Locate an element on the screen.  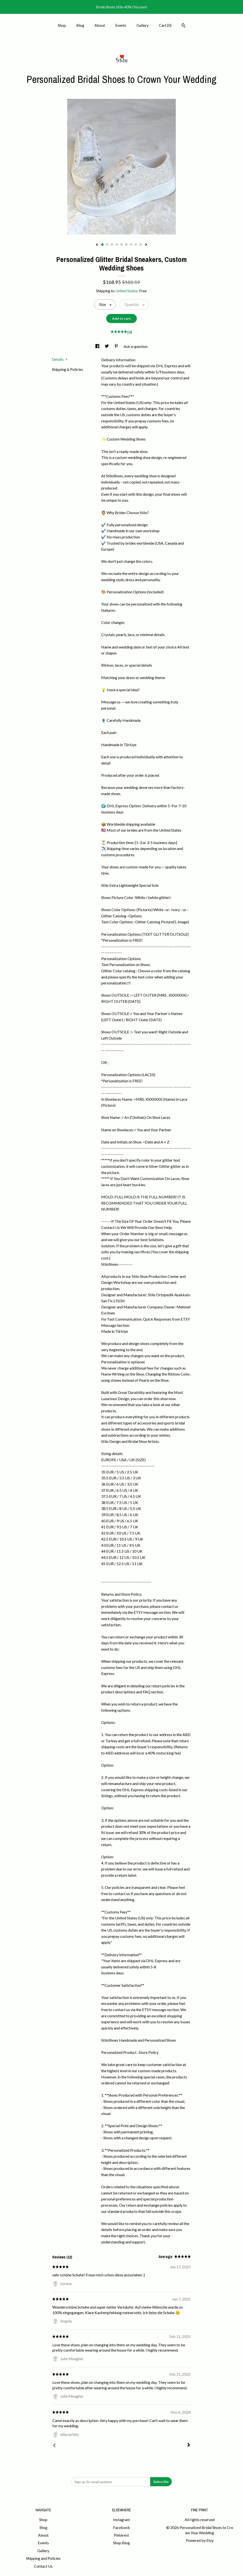
1 [button] is located at coordinates (102, 244).